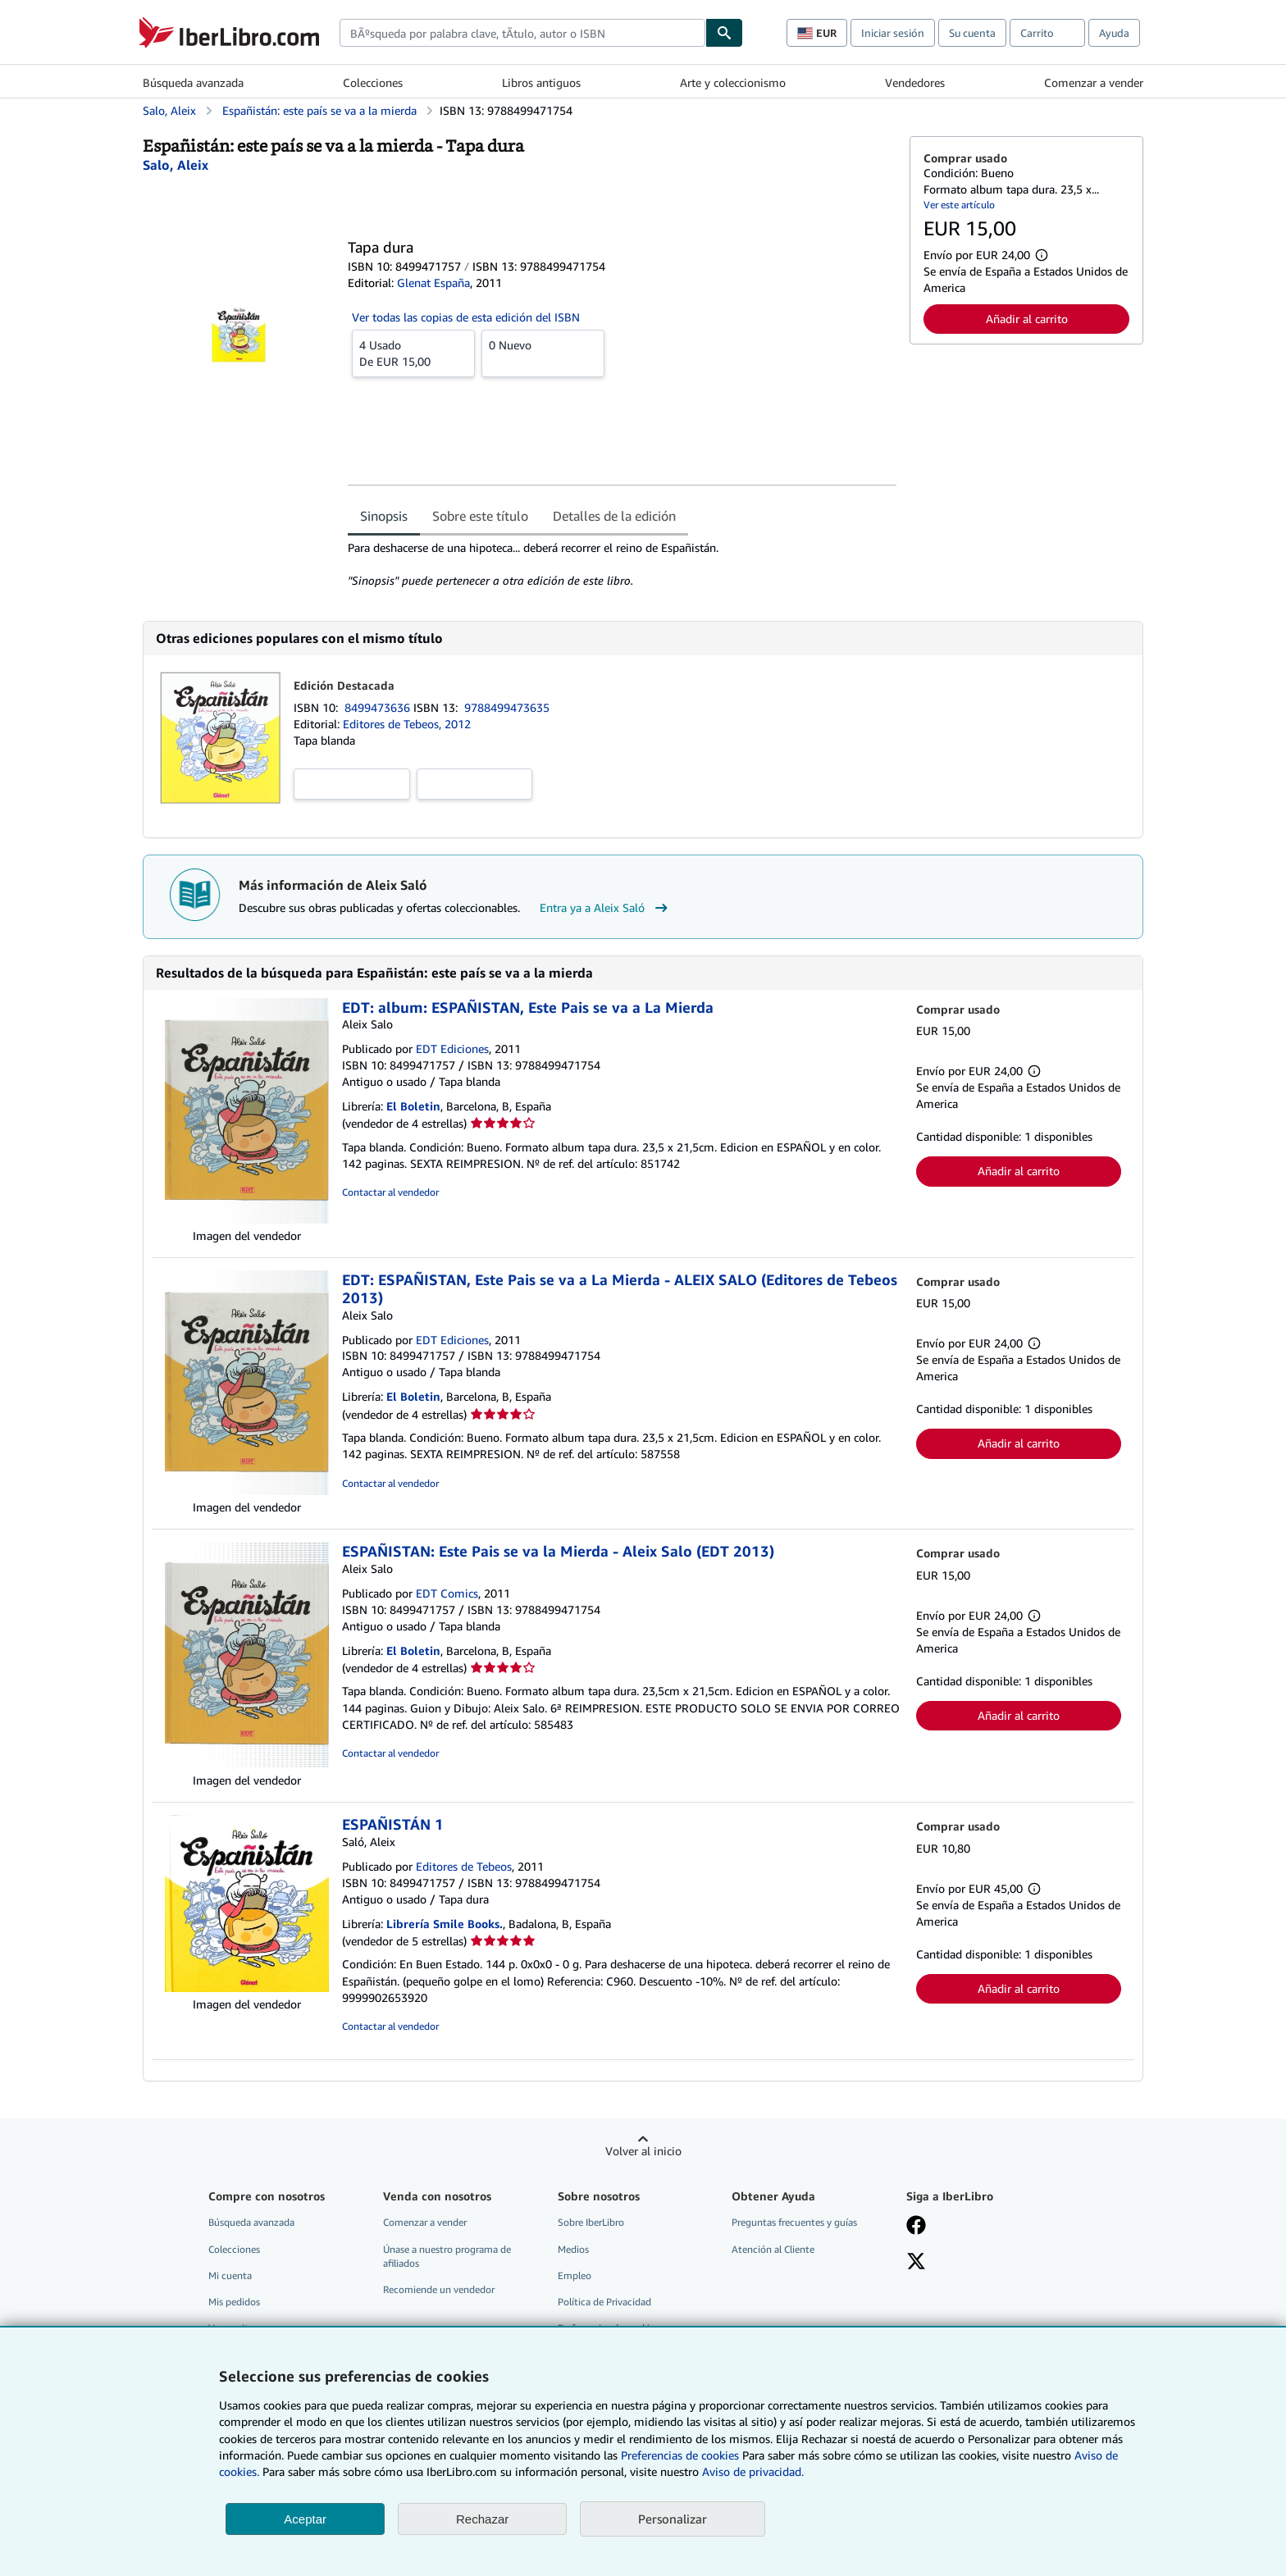  What do you see at coordinates (892, 32) in the screenshot?
I see `Iniciar sesión` at bounding box center [892, 32].